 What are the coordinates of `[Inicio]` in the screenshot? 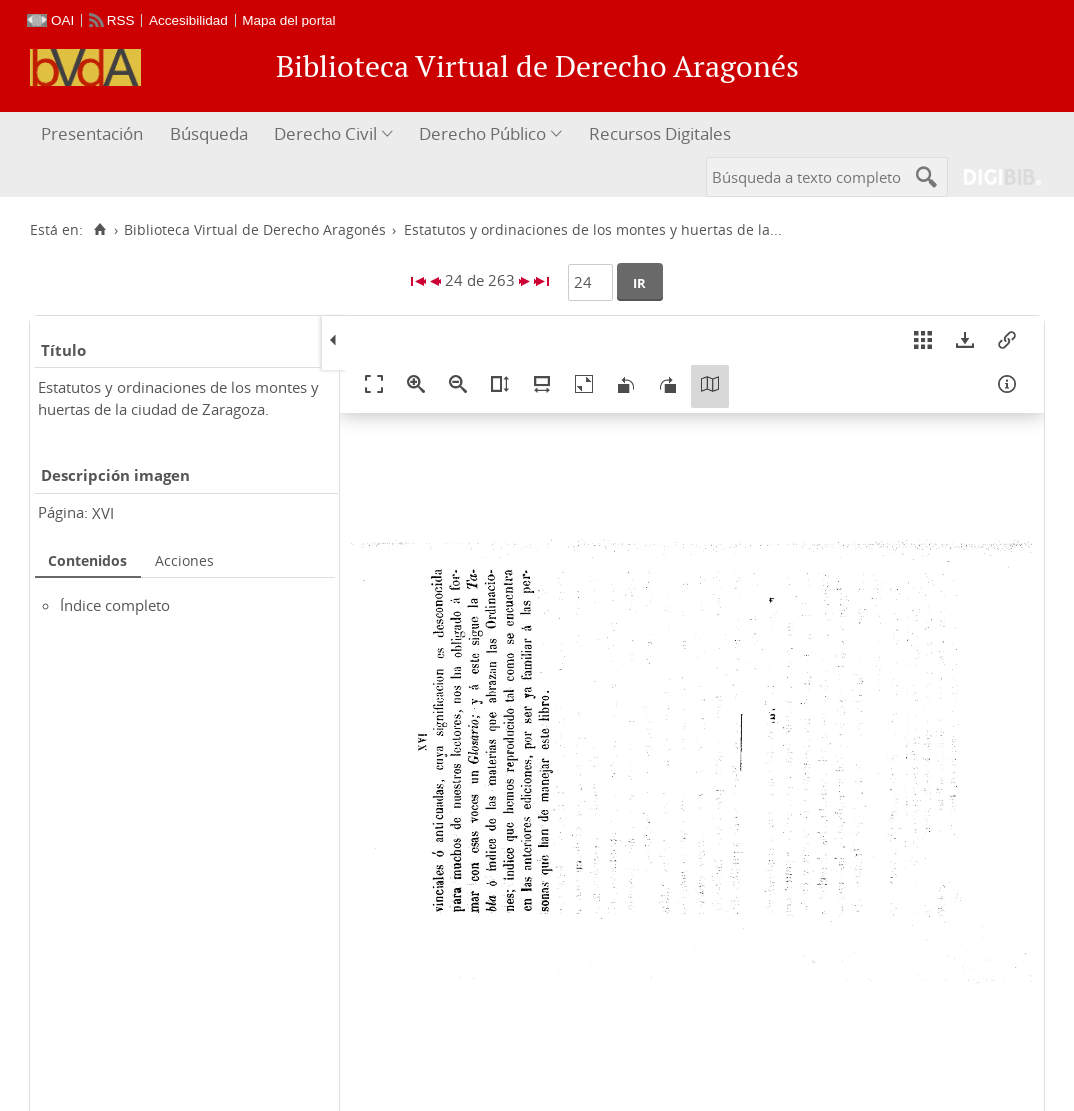 It's located at (99, 230).